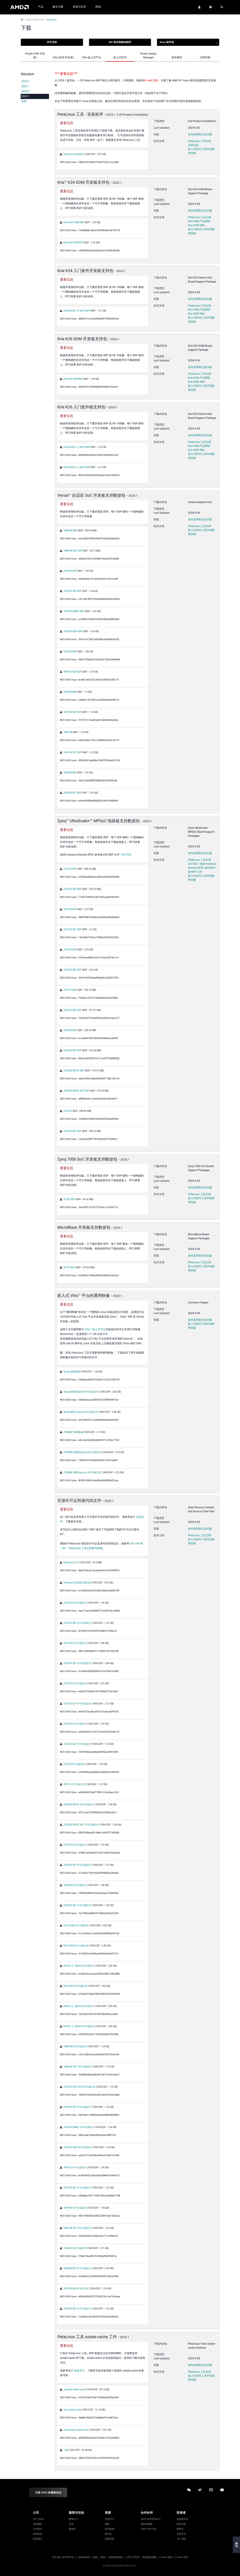  Describe the element at coordinates (76, 1090) in the screenshot. I see `ZCU208-SDFEC SDT BSP` at that location.